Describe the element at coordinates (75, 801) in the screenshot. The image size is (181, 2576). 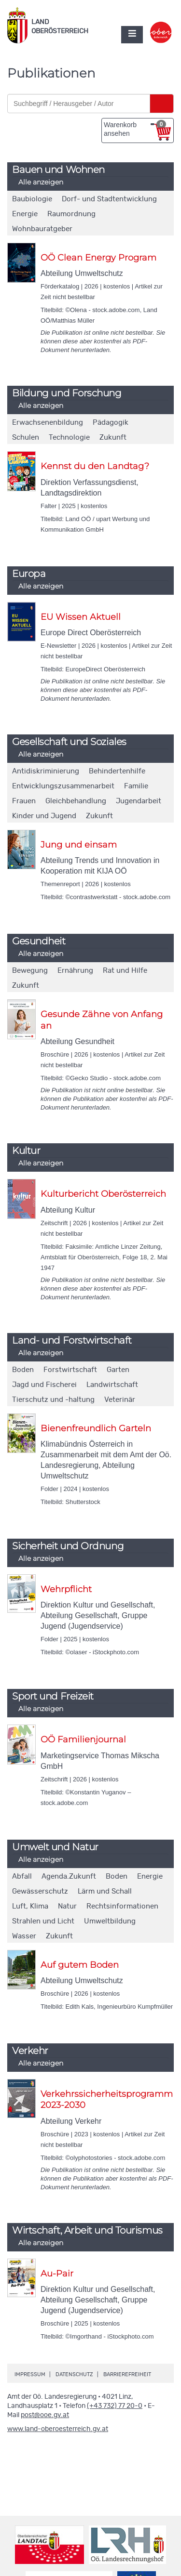
I see `Gleichbehandlung` at that location.